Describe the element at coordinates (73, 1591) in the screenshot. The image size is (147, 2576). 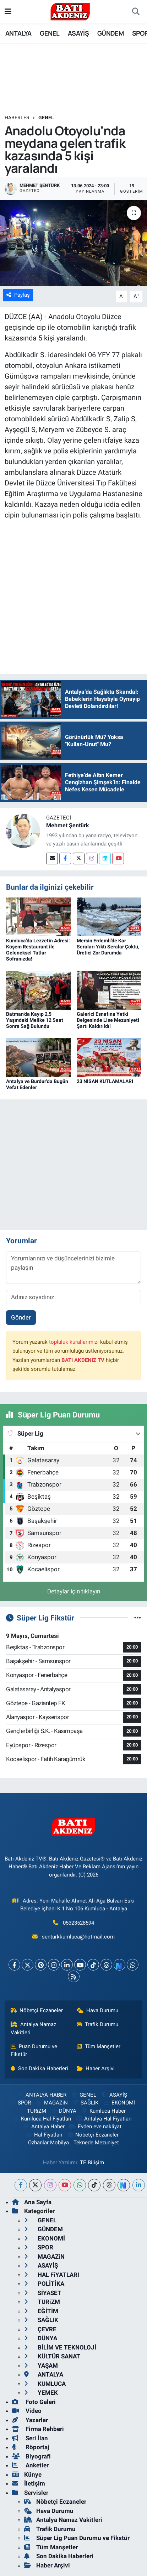
I see `Detaylar için tıklayın` at that location.